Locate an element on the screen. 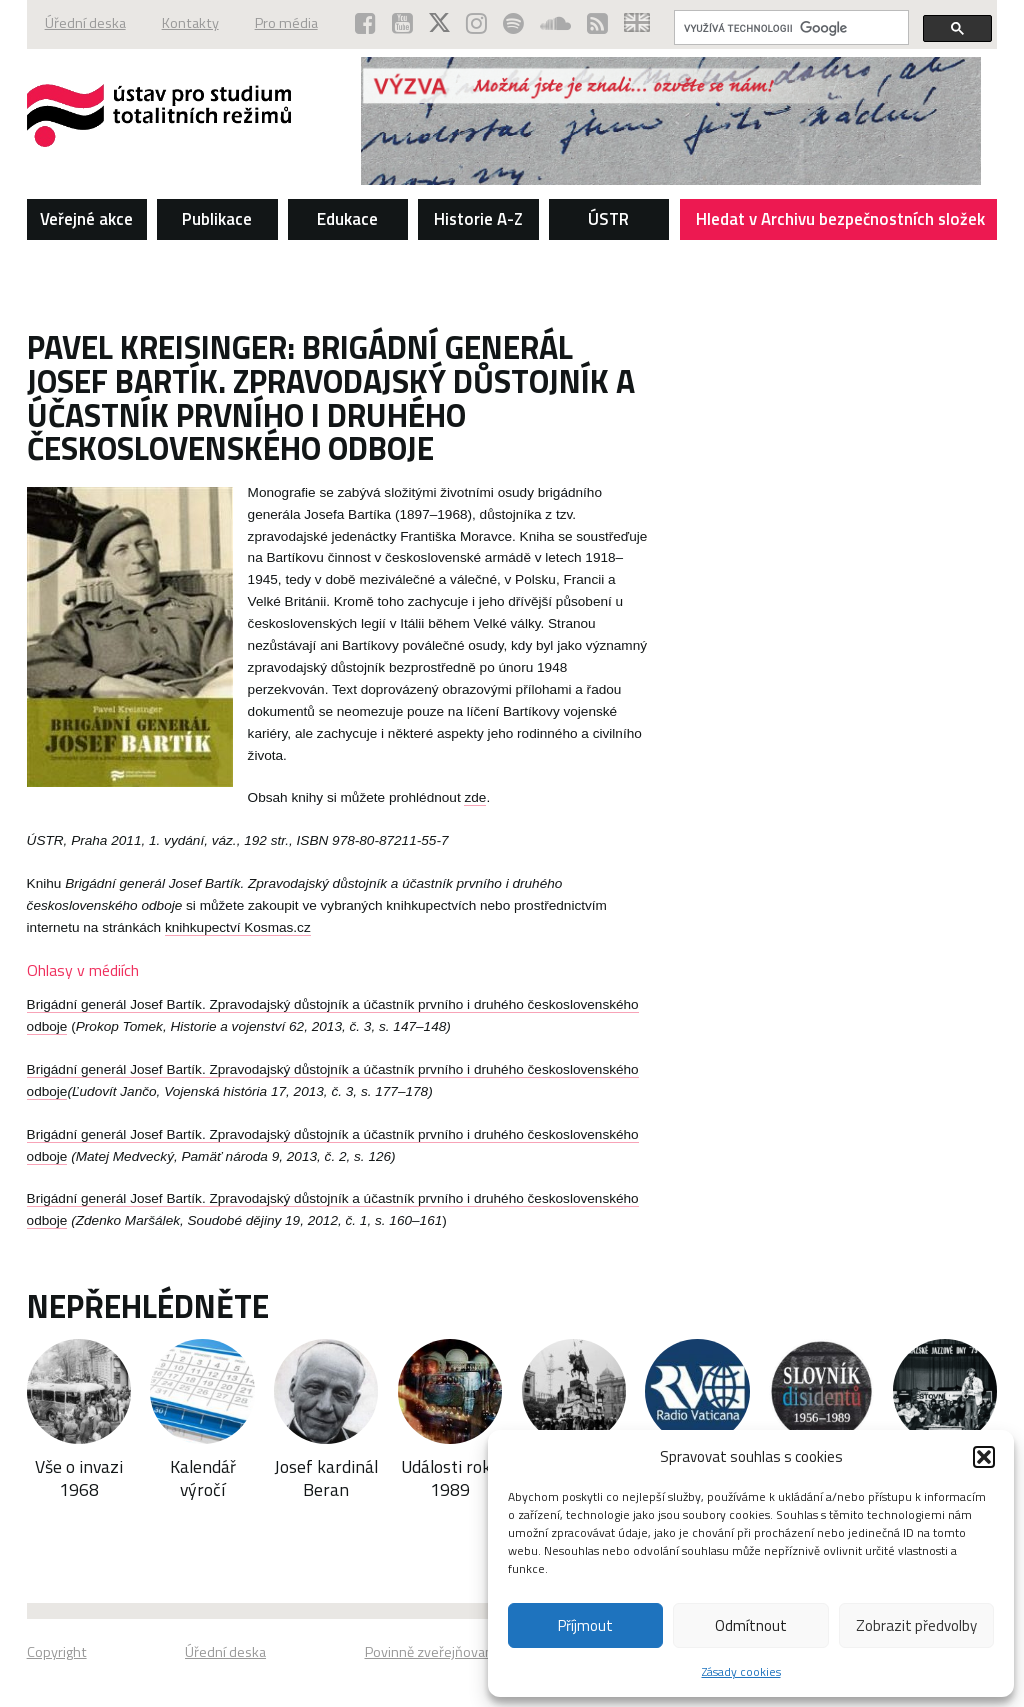  [hledat] is located at coordinates (790, 28).